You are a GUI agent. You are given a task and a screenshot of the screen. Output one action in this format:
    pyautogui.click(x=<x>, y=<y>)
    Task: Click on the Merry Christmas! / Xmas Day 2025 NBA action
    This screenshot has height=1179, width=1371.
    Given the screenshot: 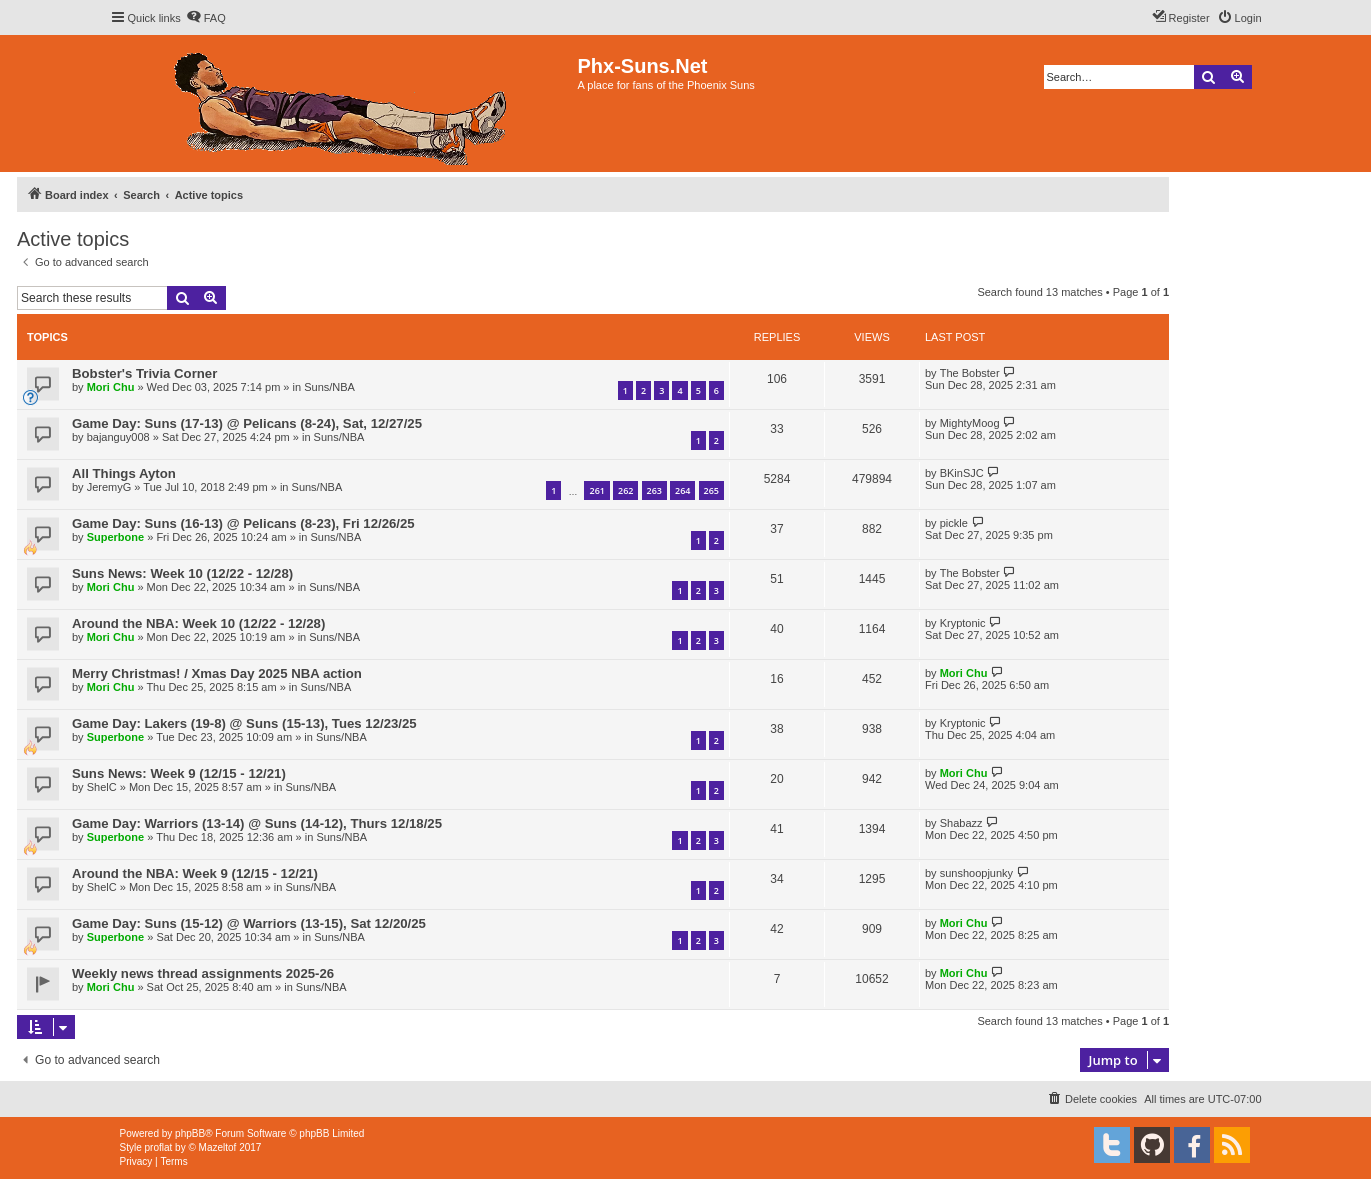 What is the action you would take?
    pyautogui.click(x=217, y=673)
    